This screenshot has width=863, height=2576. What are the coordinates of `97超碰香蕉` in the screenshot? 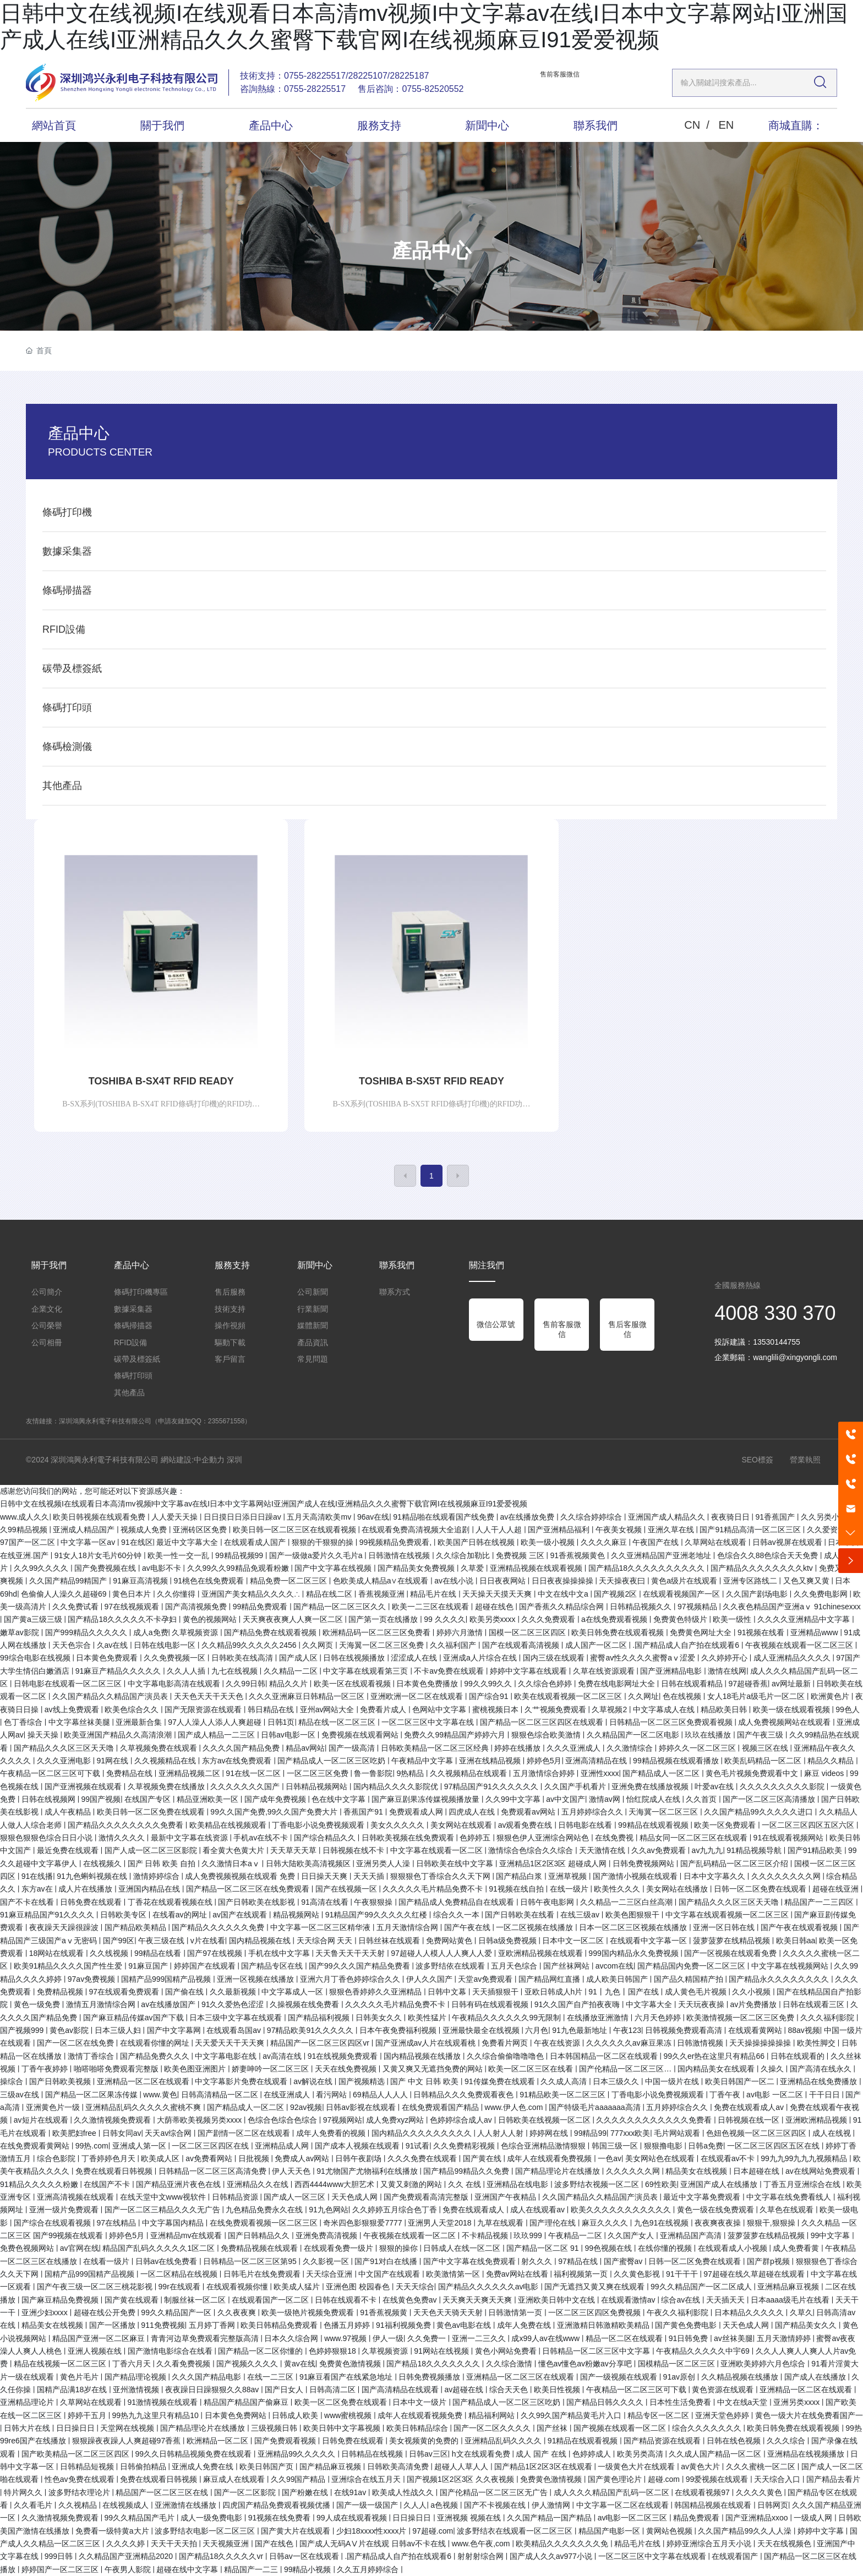 It's located at (748, 1683).